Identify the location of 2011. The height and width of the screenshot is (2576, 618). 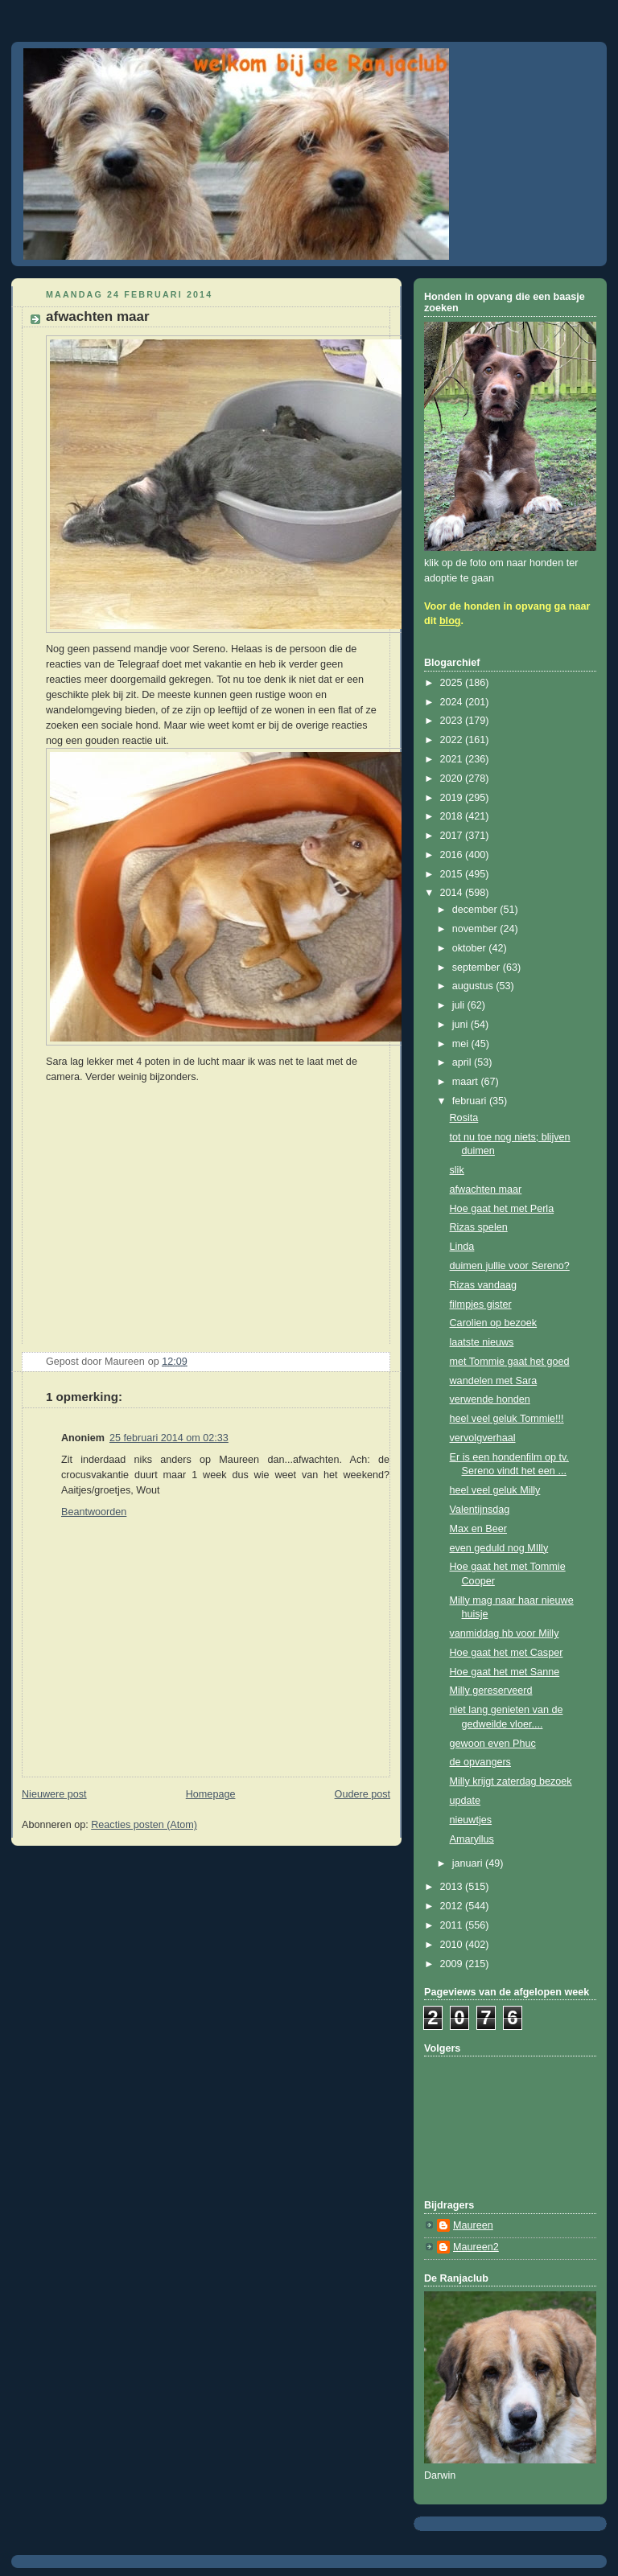
(453, 1925).